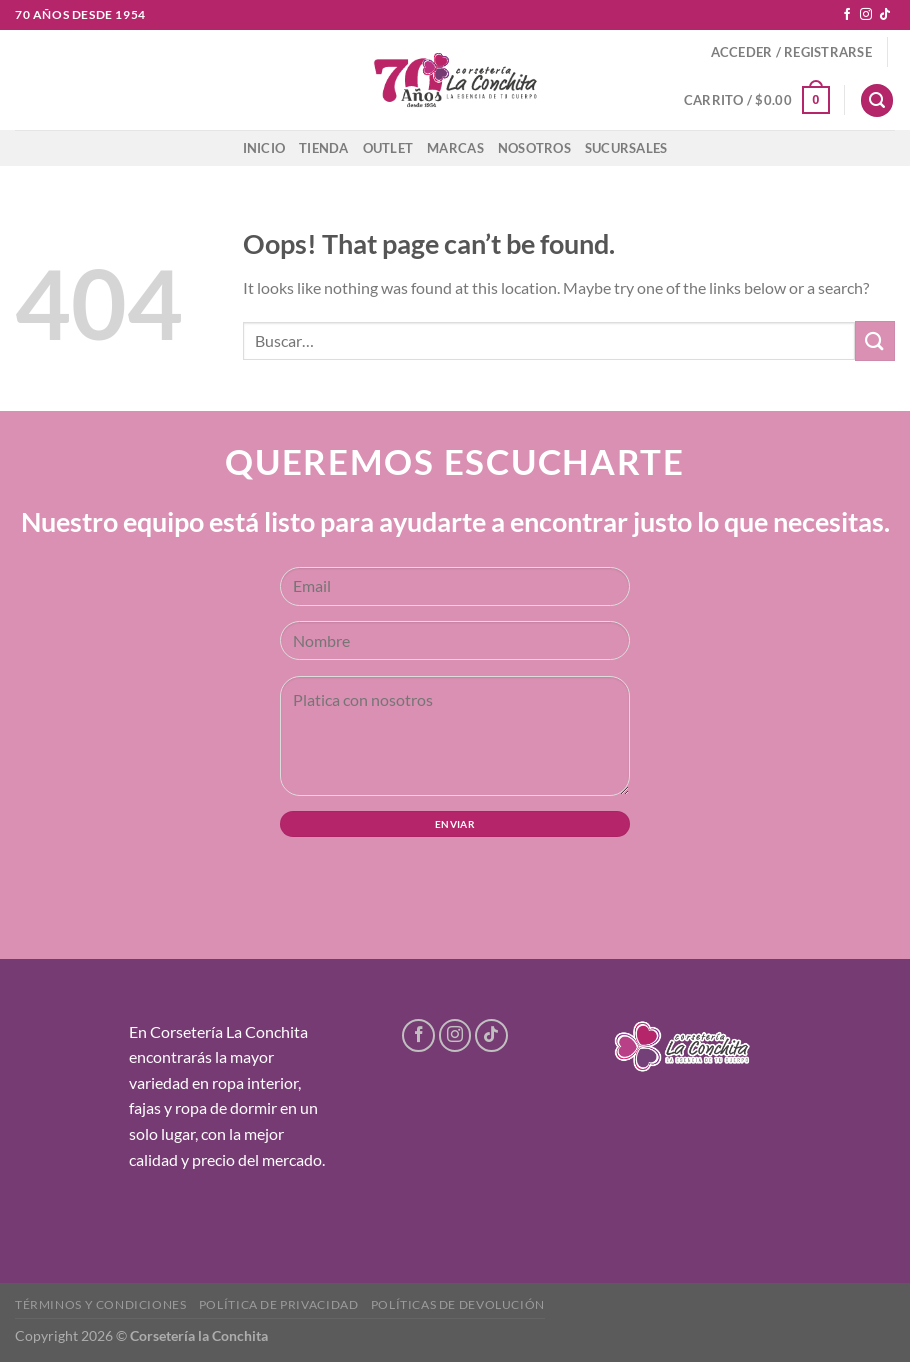 This screenshot has height=1362, width=910. Describe the element at coordinates (455, 148) in the screenshot. I see `Marcas` at that location.